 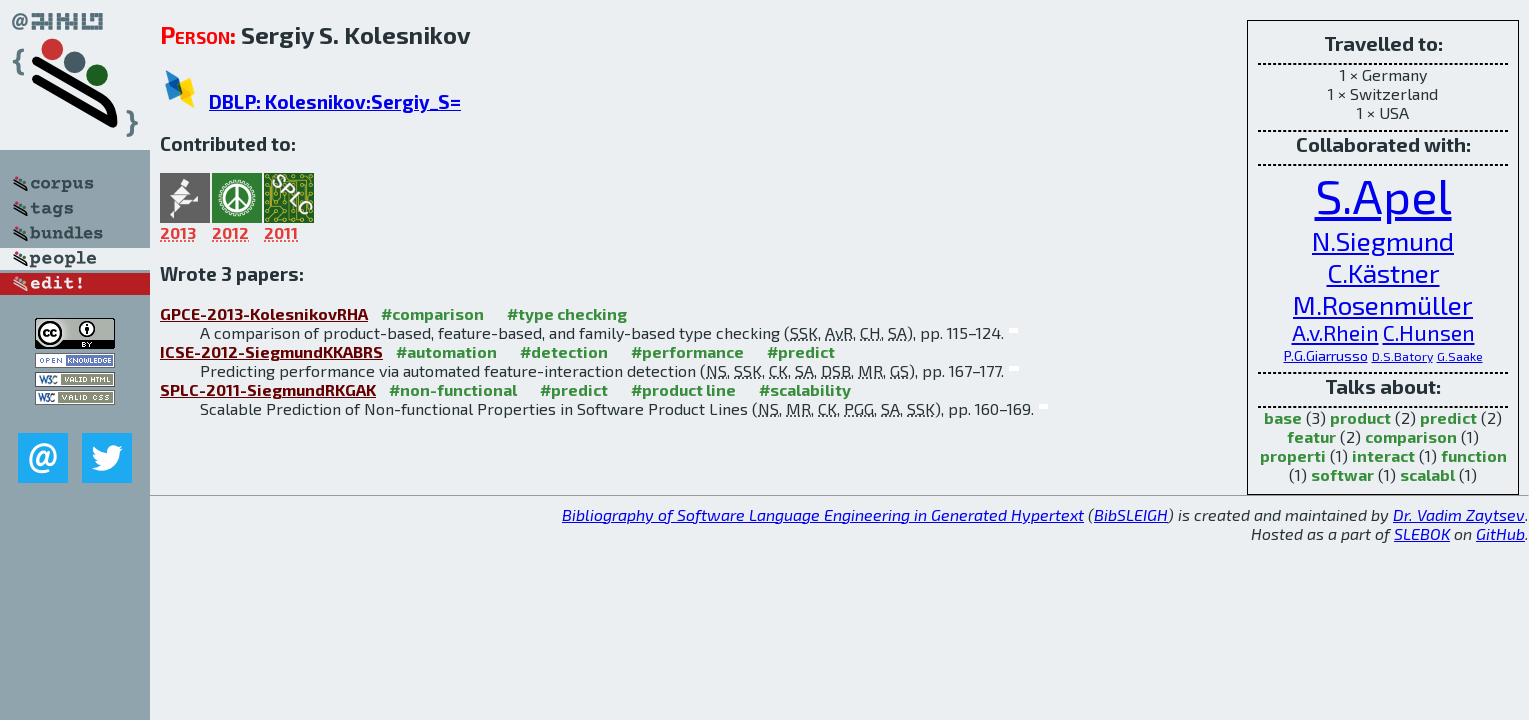 What do you see at coordinates (1342, 474) in the screenshot?
I see `softwar` at bounding box center [1342, 474].